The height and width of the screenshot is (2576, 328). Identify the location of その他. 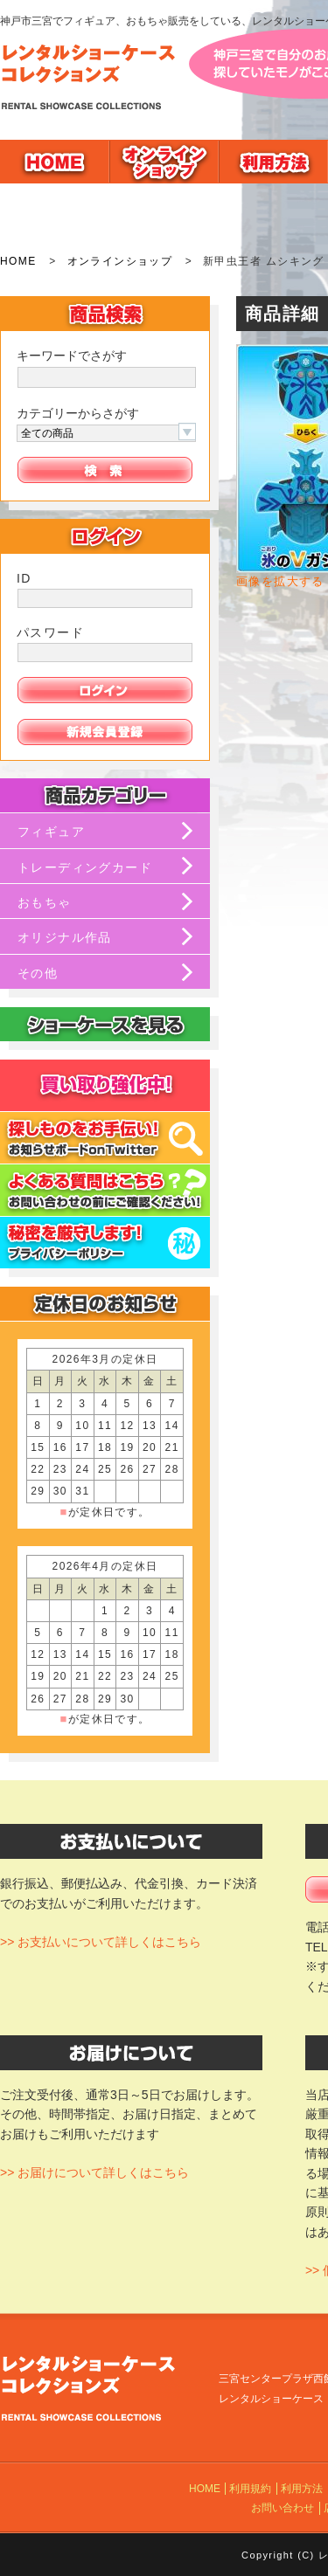
(37, 973).